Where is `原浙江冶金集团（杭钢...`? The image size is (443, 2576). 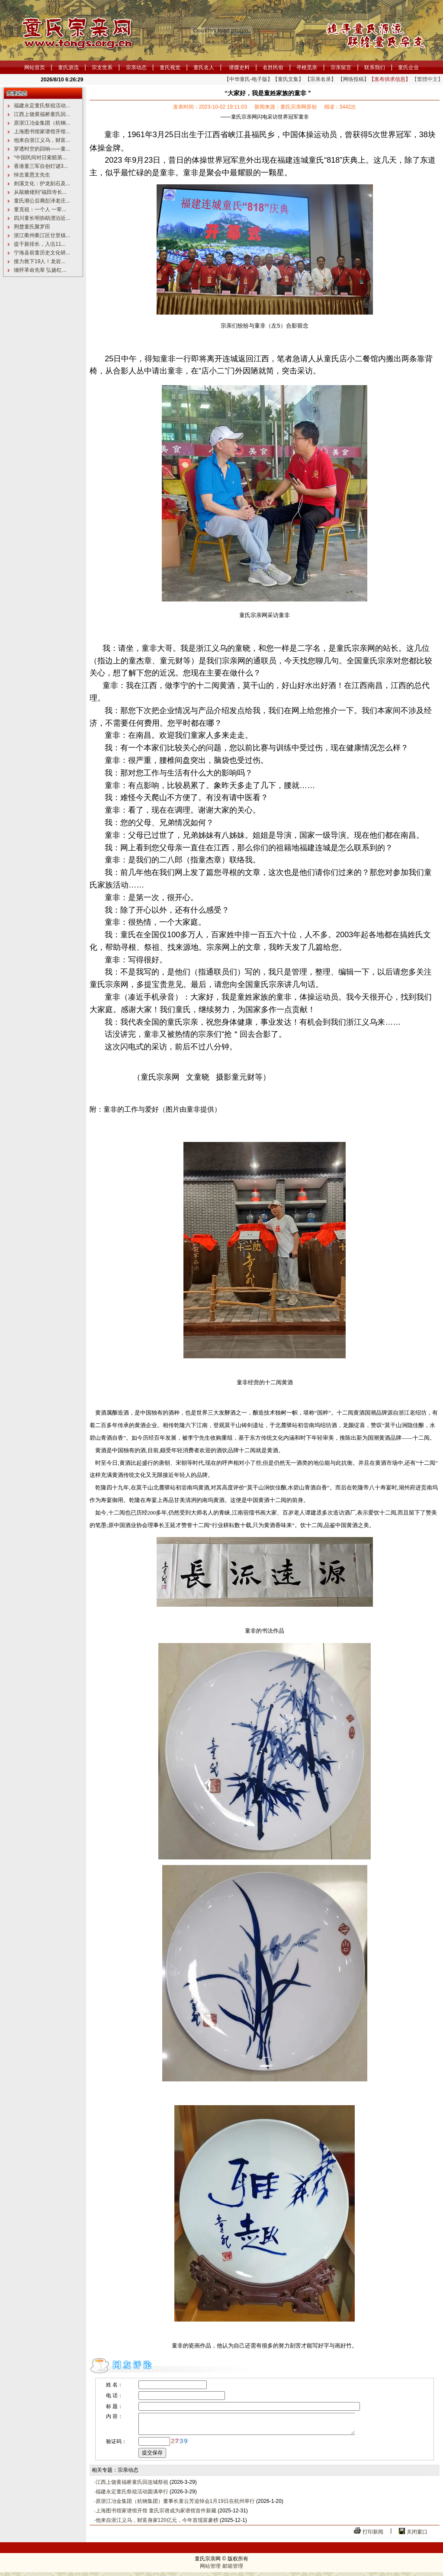 原浙江冶金集团（杭钢... is located at coordinates (42, 123).